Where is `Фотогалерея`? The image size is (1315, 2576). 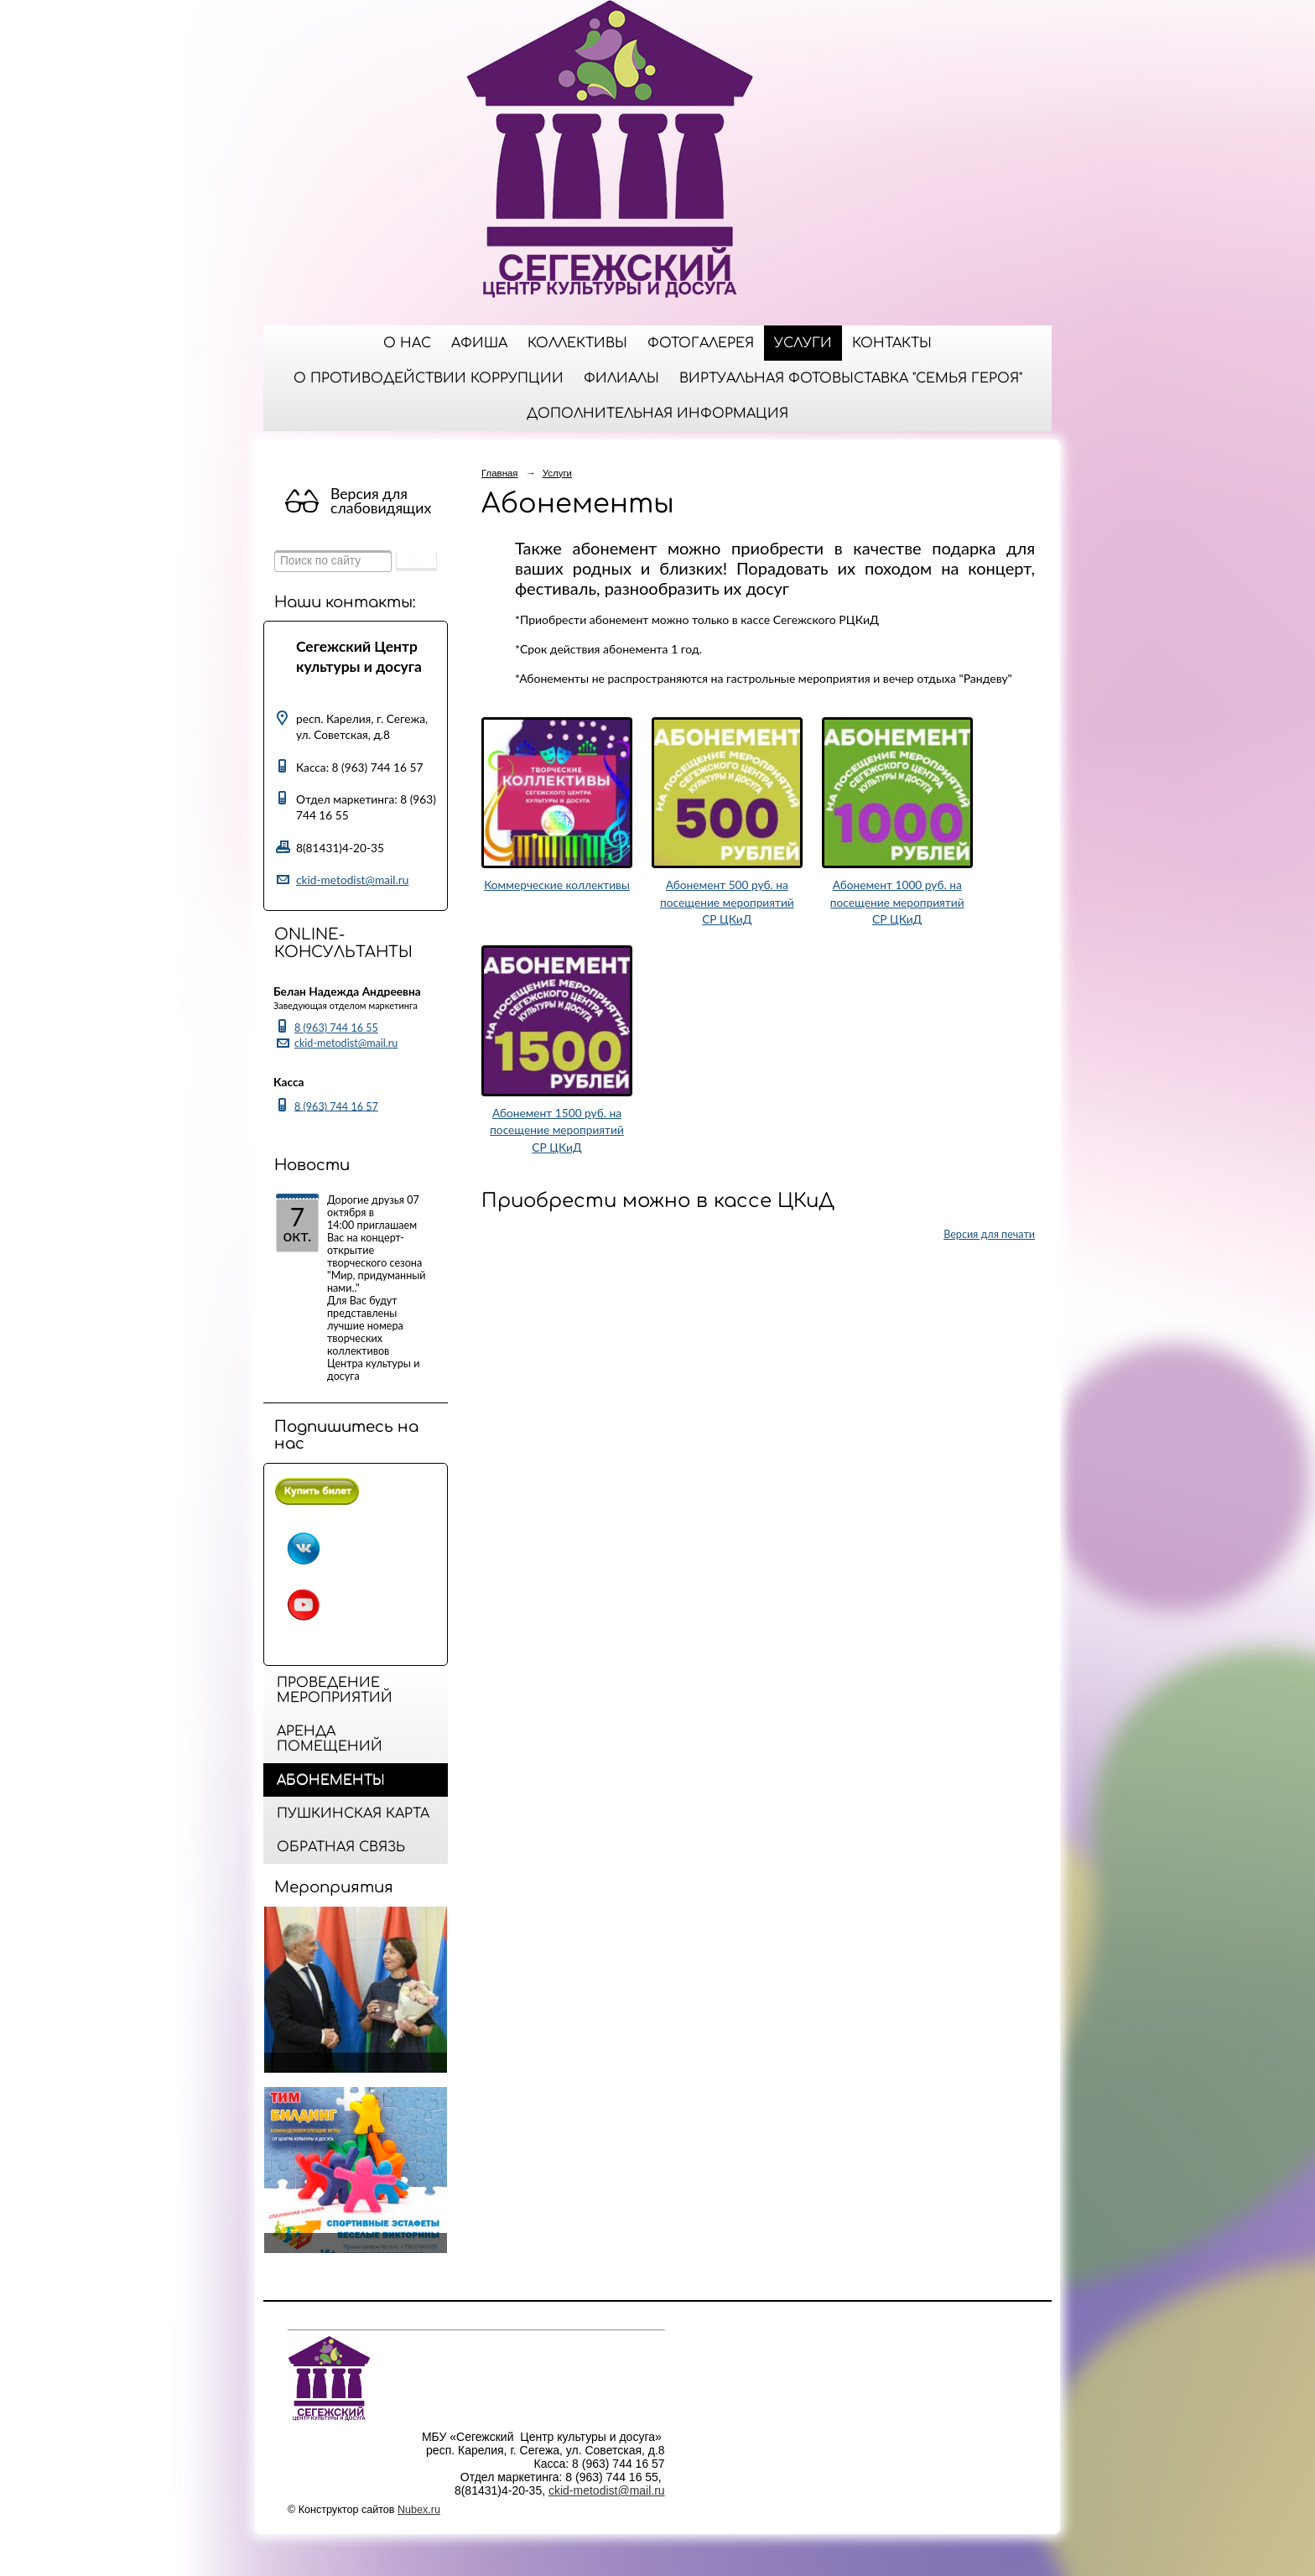
Фотогалерея is located at coordinates (700, 343).